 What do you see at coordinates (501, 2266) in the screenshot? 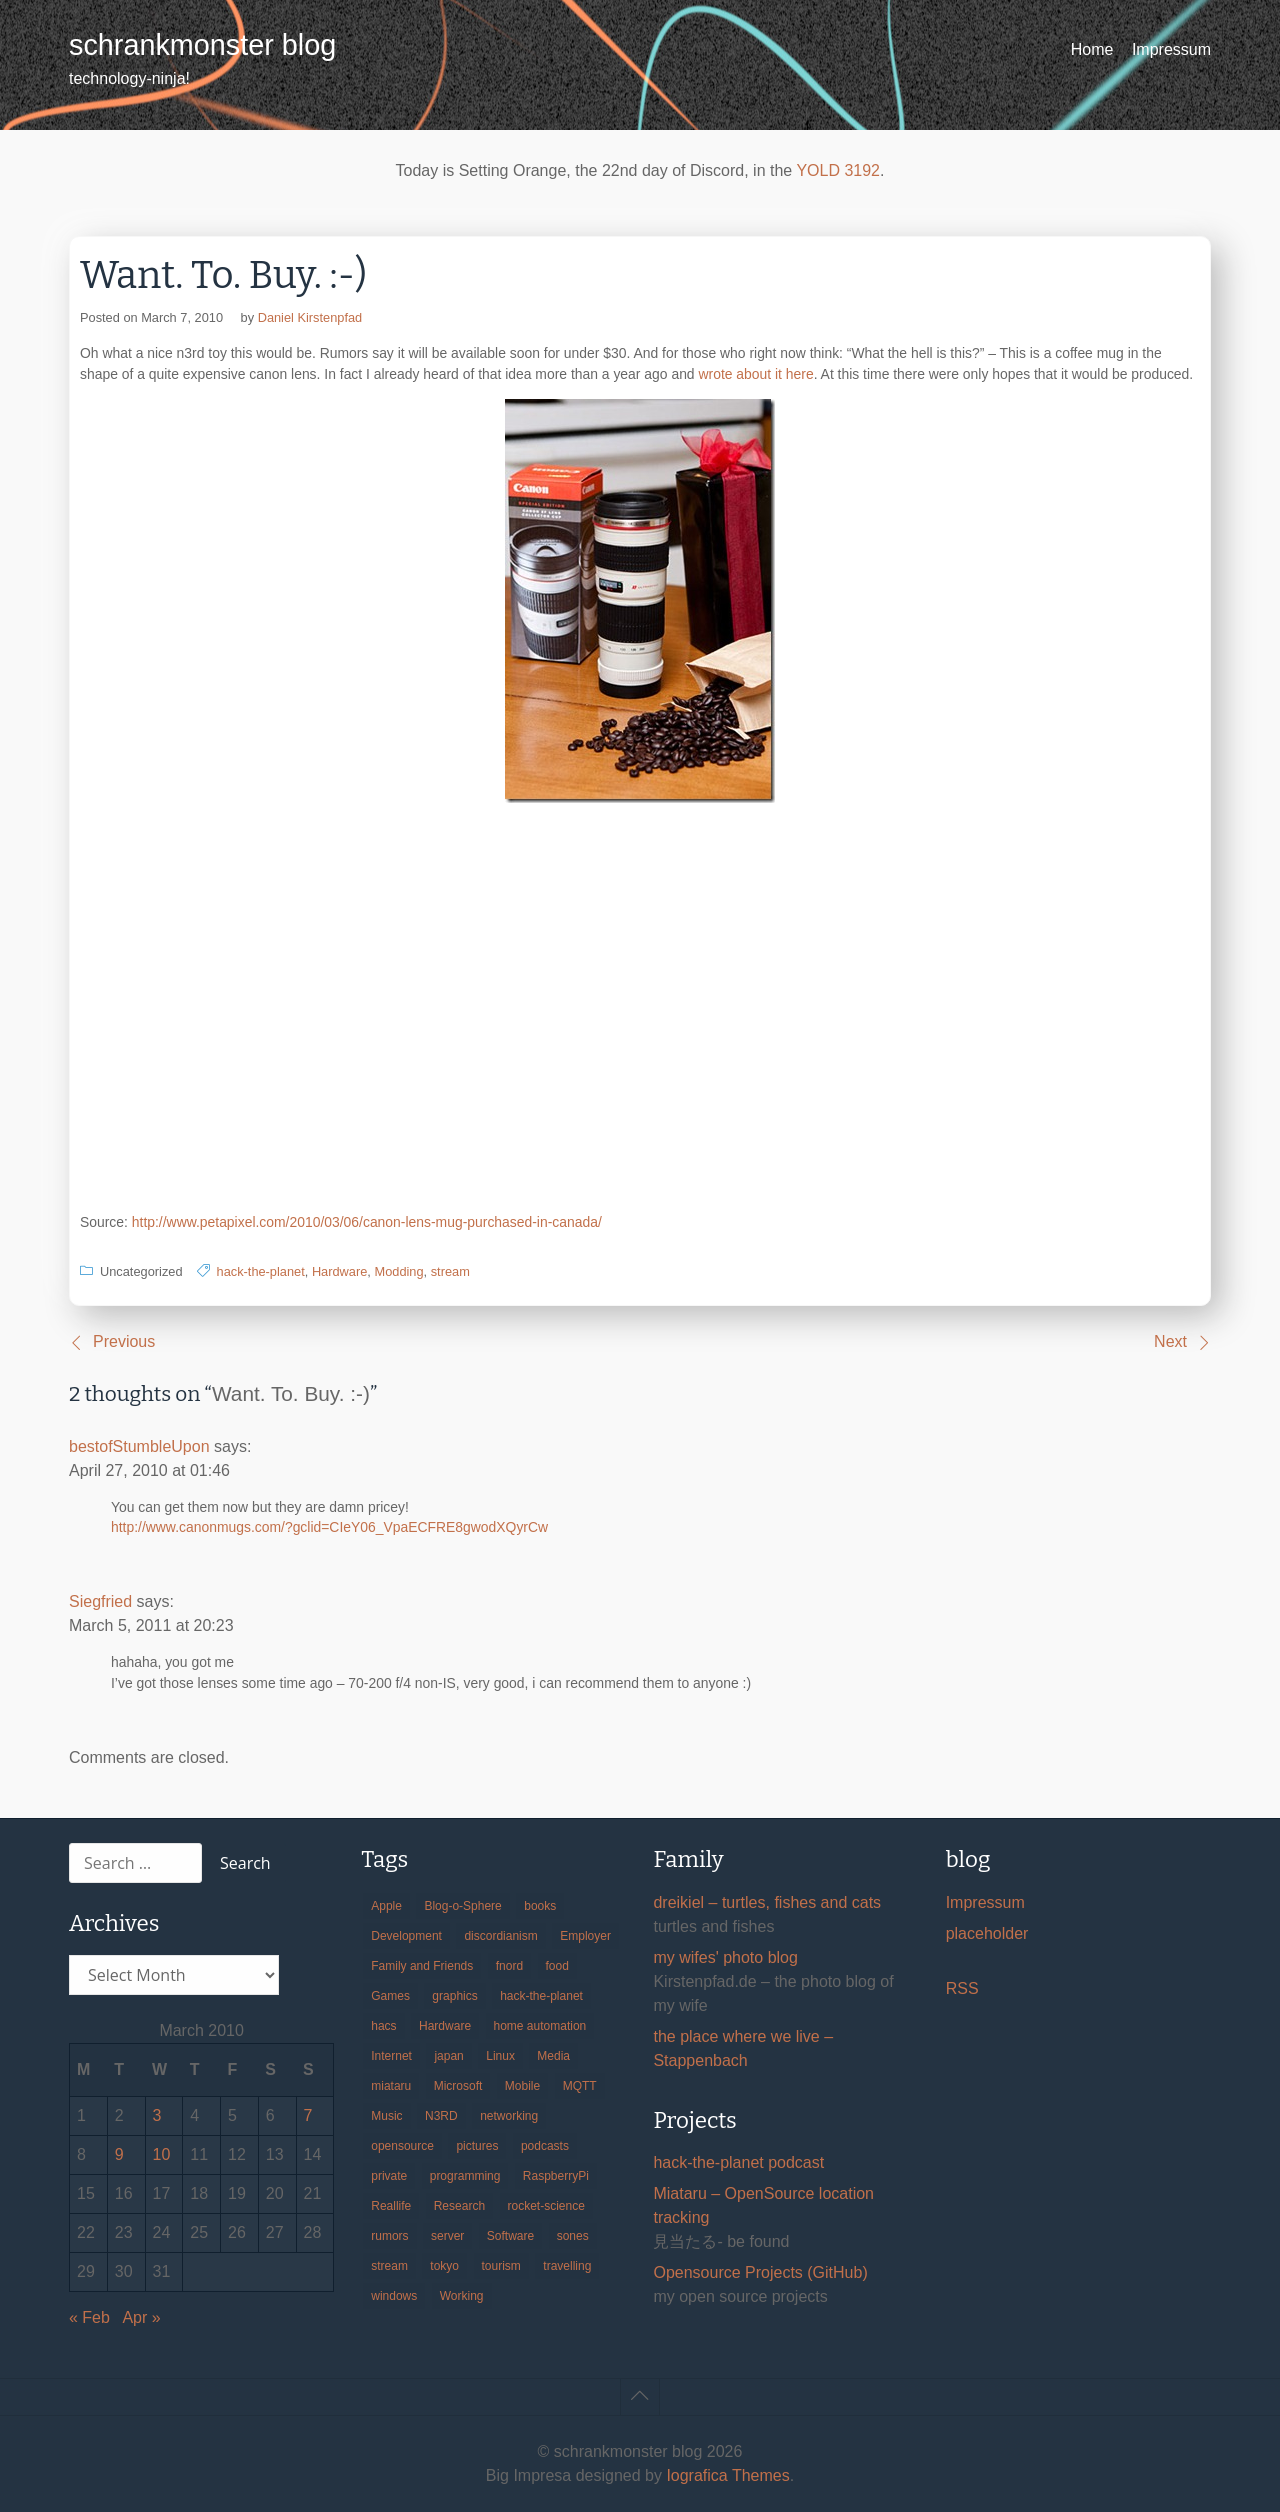
I see `tourism [tourism (45 items)]` at bounding box center [501, 2266].